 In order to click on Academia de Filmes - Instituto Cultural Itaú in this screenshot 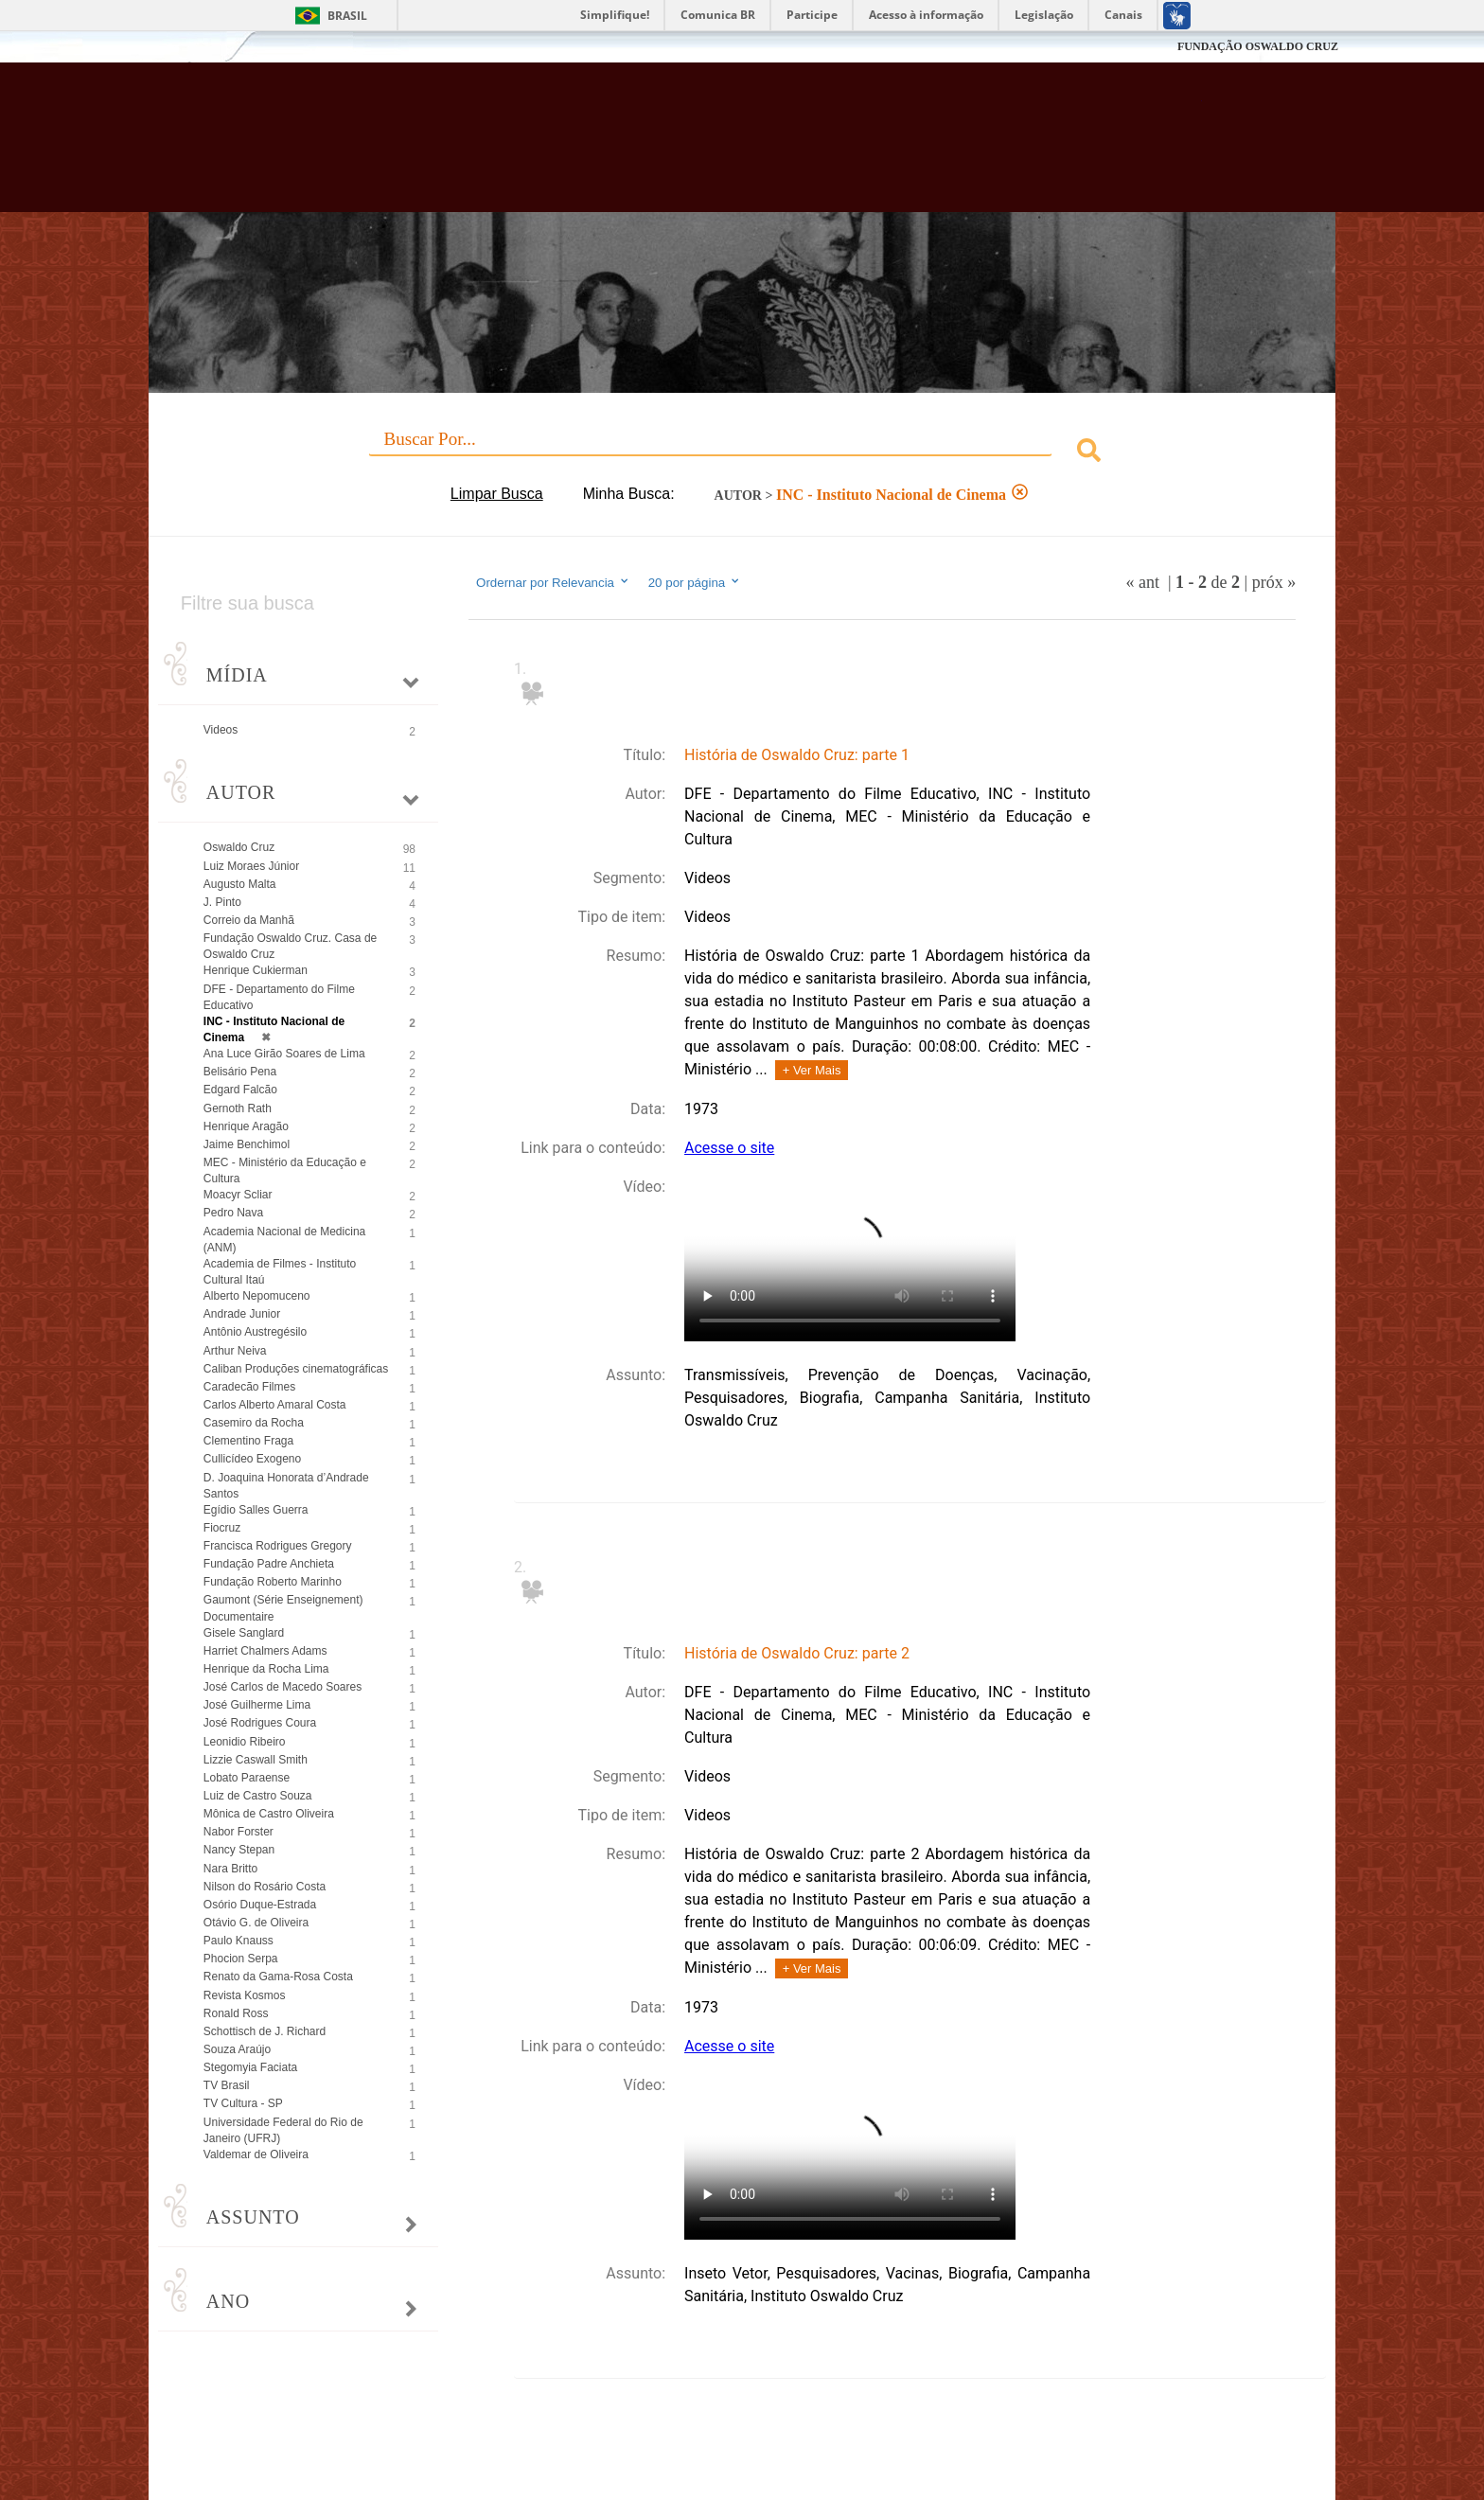, I will do `click(279, 1271)`.